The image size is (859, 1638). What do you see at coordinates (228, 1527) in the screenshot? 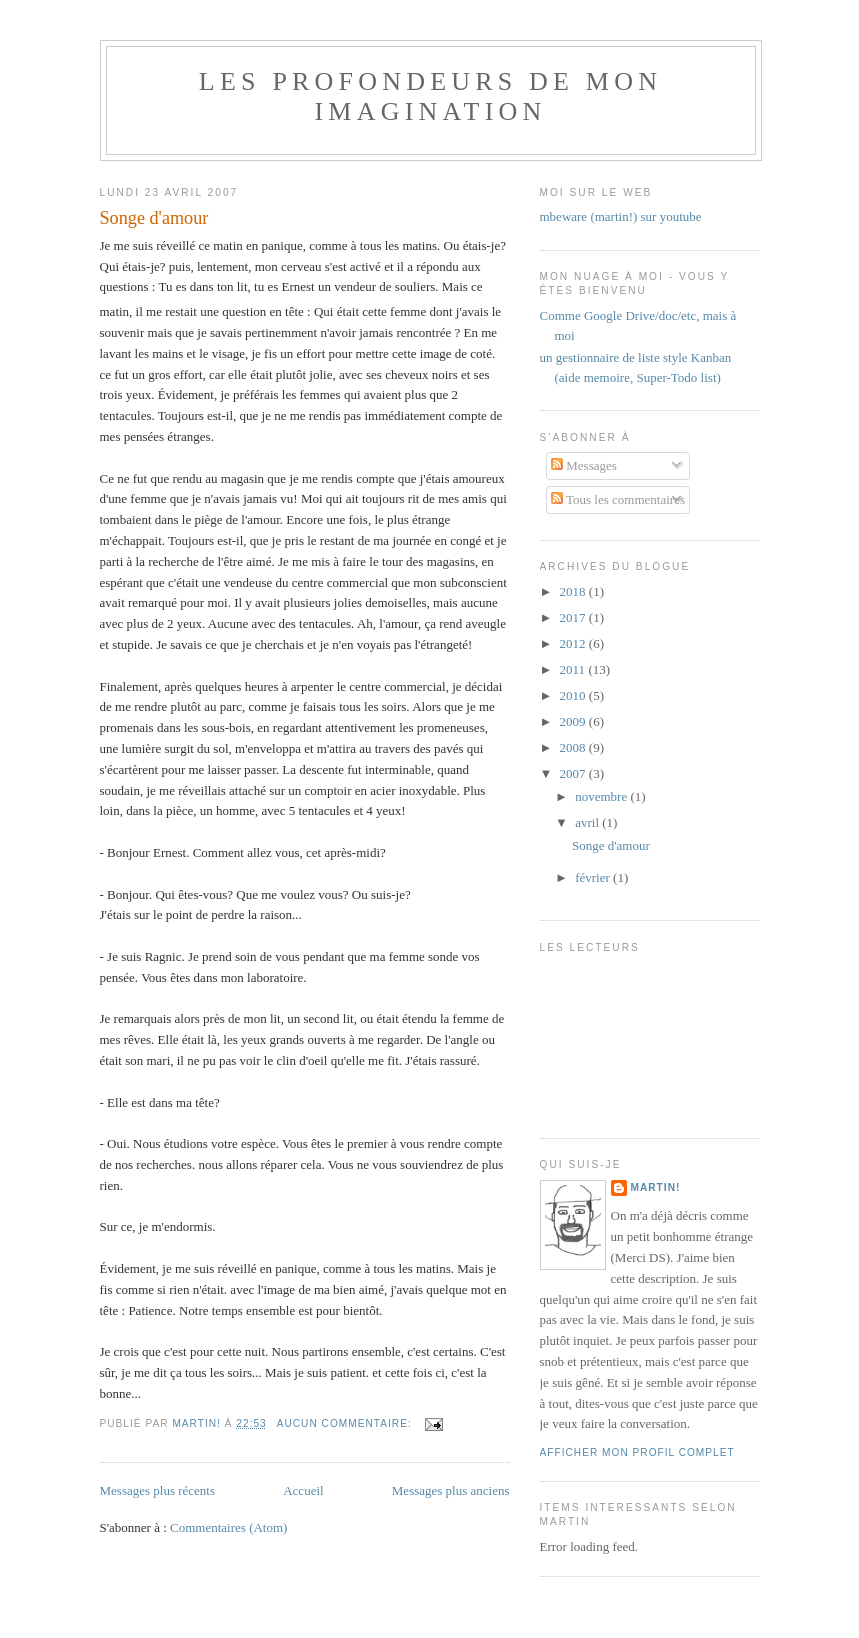
I see `Commentaires (Atom)` at bounding box center [228, 1527].